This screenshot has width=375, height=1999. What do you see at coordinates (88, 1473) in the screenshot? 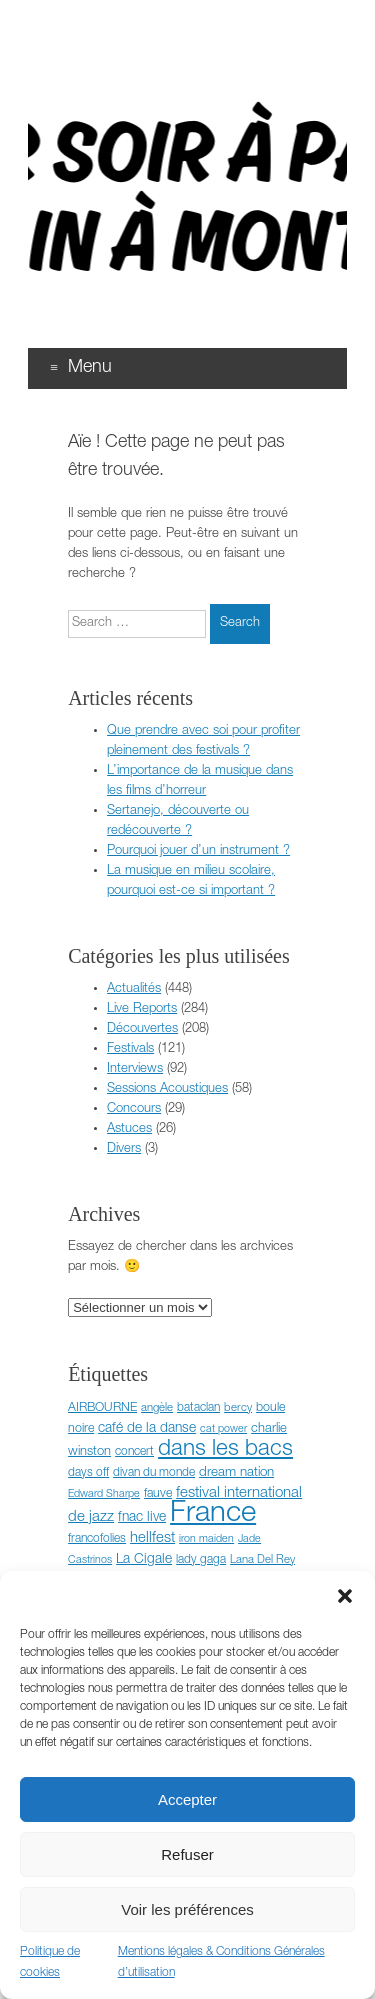
I see `days off [days off (7 éléments)]` at bounding box center [88, 1473].